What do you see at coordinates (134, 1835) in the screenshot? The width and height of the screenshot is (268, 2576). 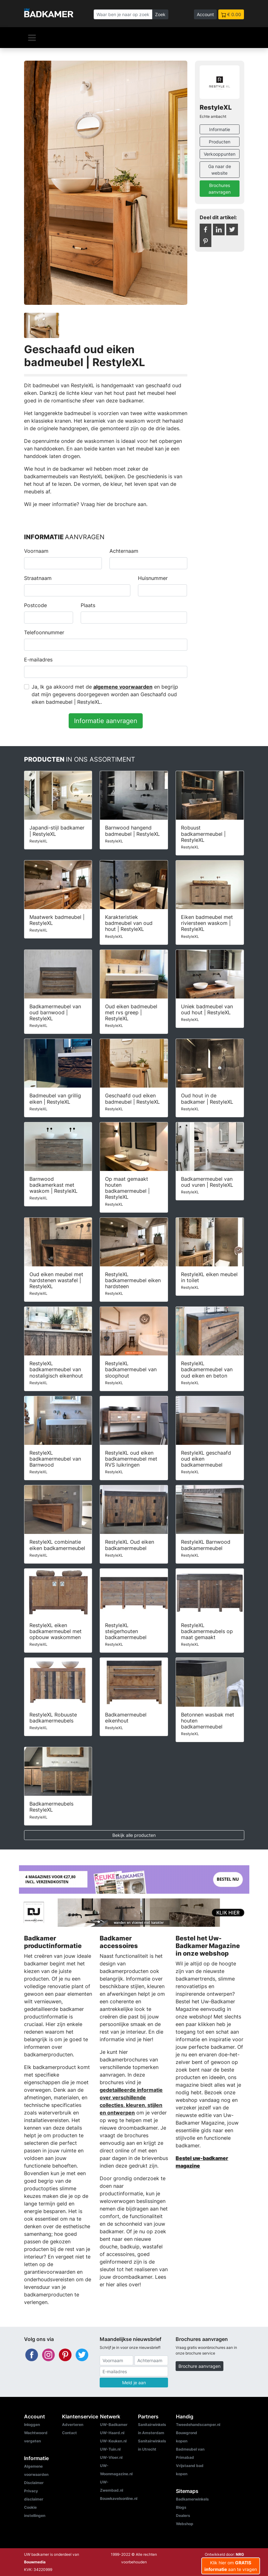 I see `Bekijk alle producten` at bounding box center [134, 1835].